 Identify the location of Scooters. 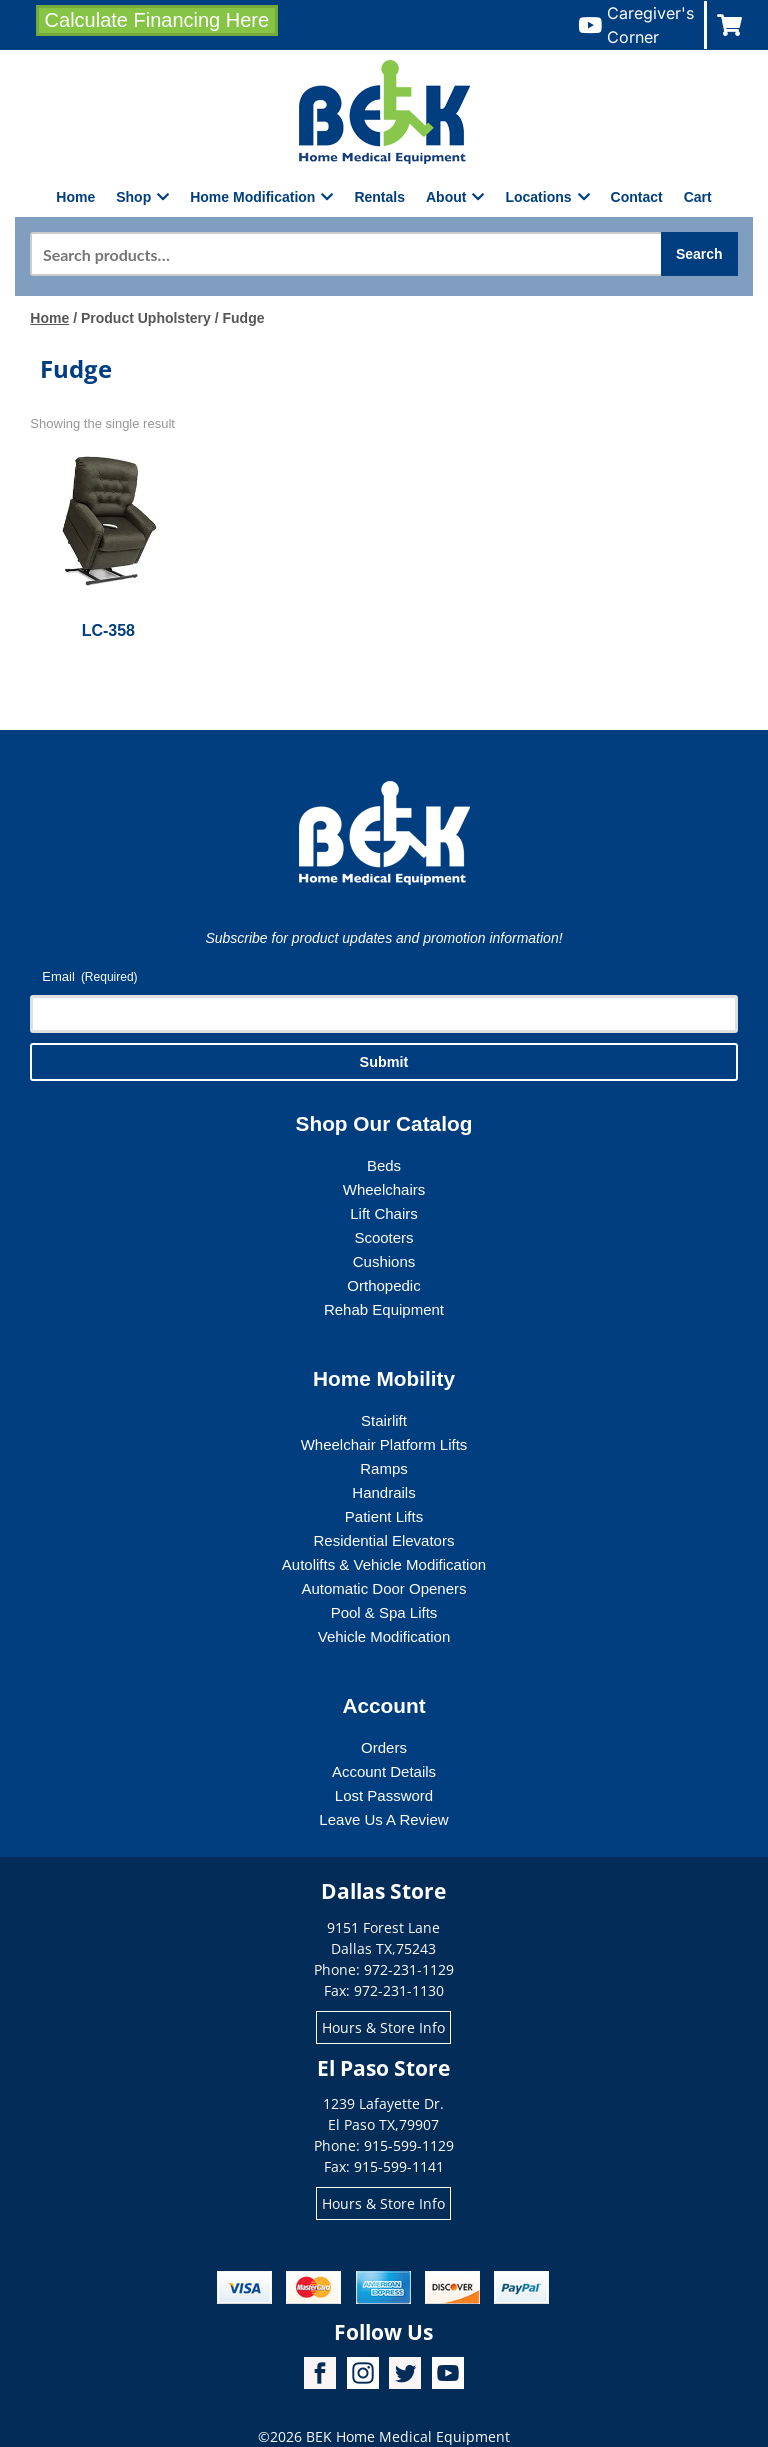
(383, 1237).